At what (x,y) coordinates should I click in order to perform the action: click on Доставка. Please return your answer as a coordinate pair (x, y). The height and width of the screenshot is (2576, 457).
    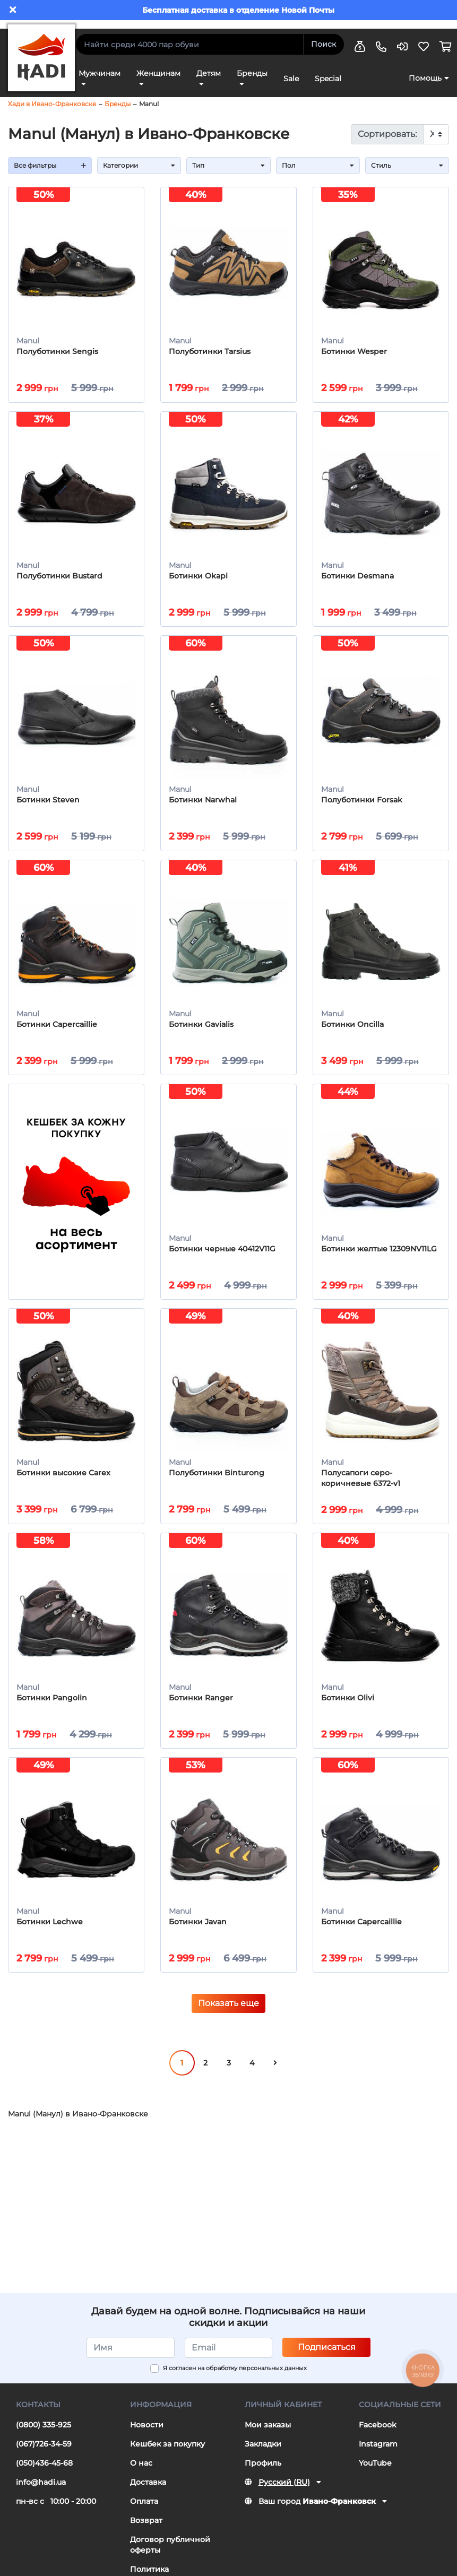
    Looking at the image, I should click on (148, 2492).